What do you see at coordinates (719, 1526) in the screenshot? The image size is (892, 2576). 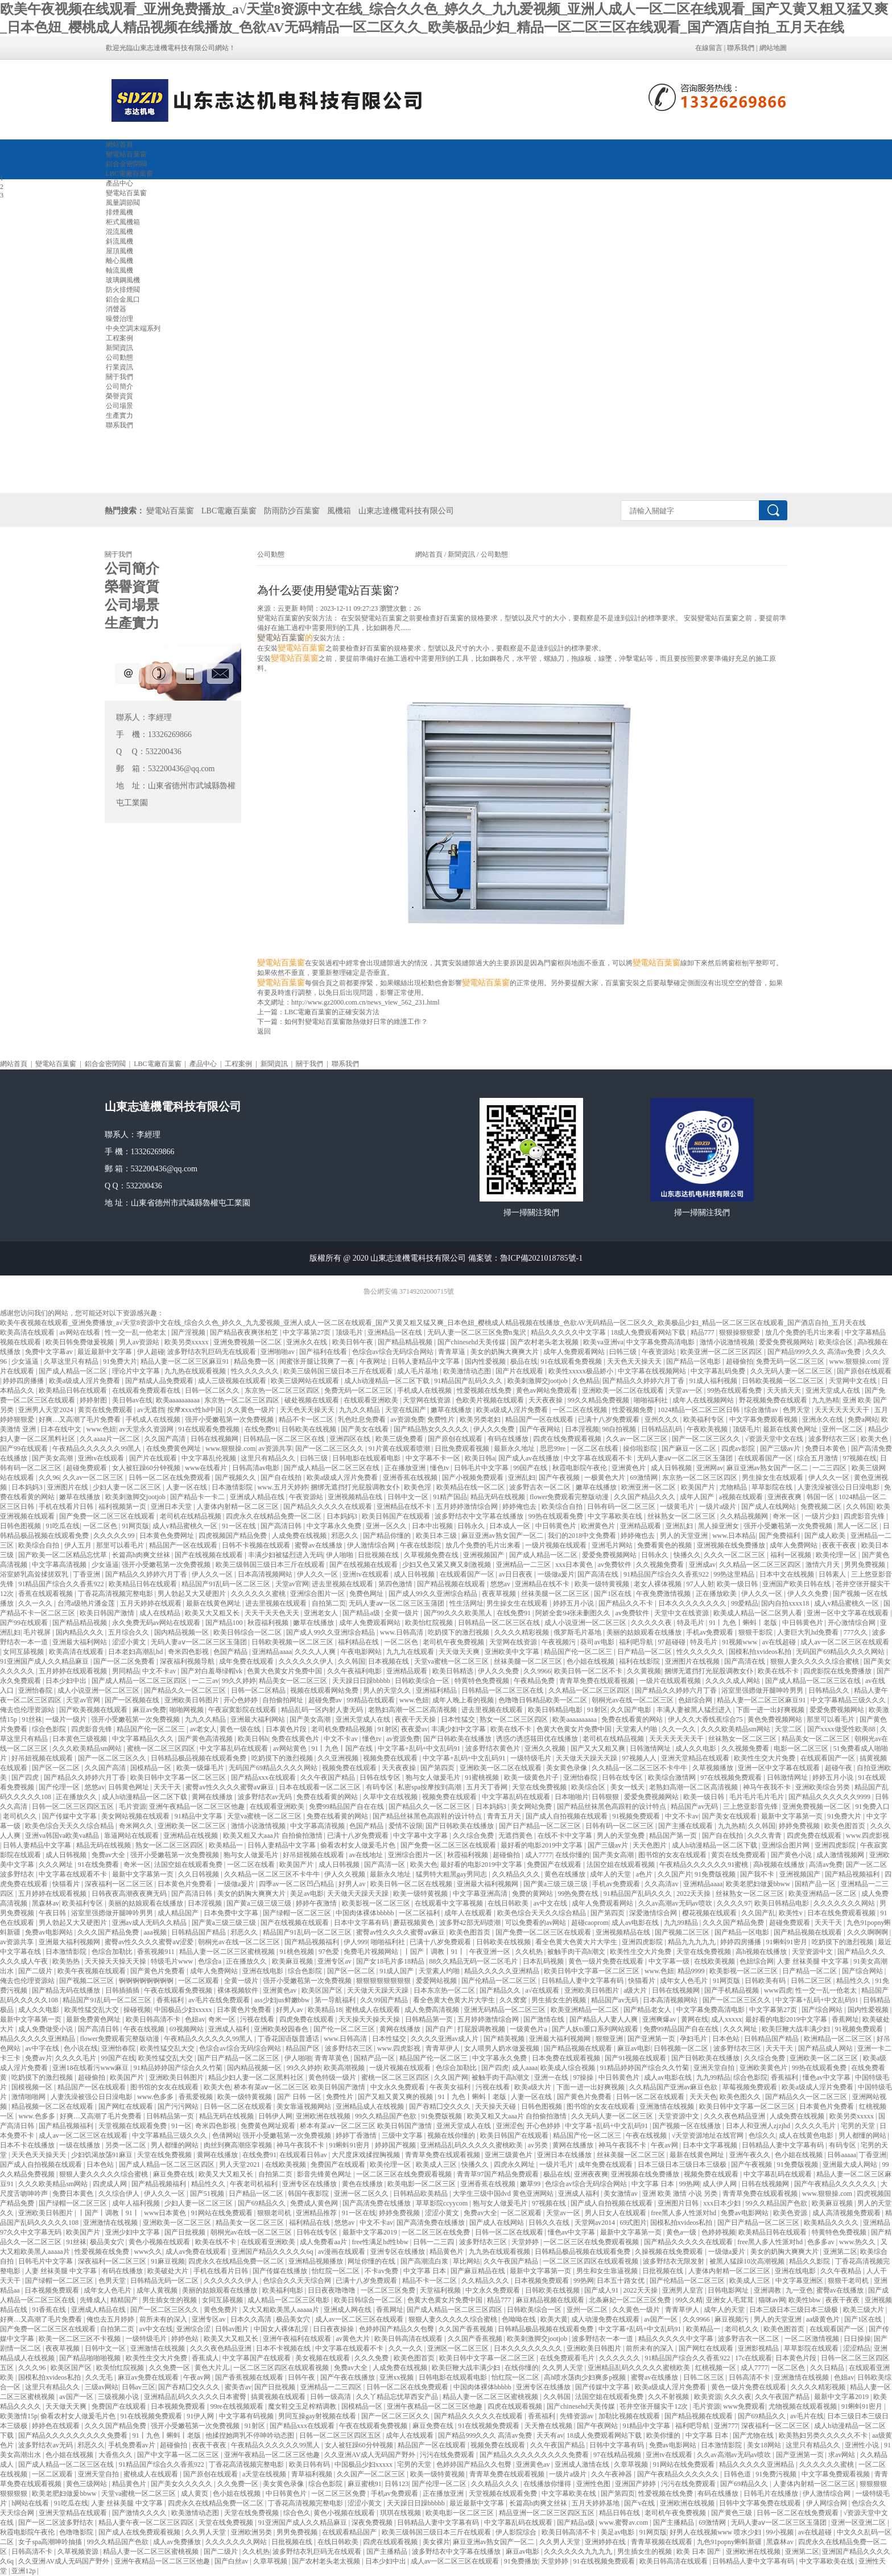 I see `黑人操亚洲女` at bounding box center [719, 1526].